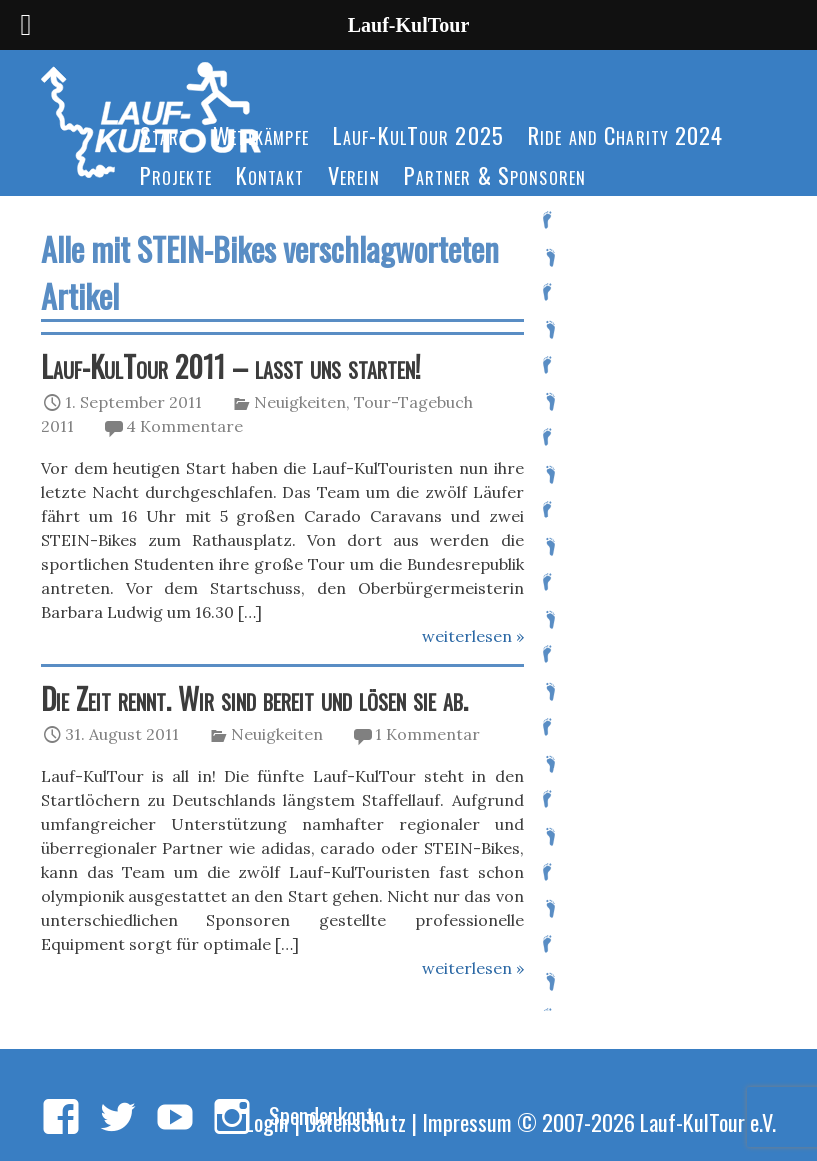  What do you see at coordinates (626, 134) in the screenshot?
I see `Ride and Charity 2024` at bounding box center [626, 134].